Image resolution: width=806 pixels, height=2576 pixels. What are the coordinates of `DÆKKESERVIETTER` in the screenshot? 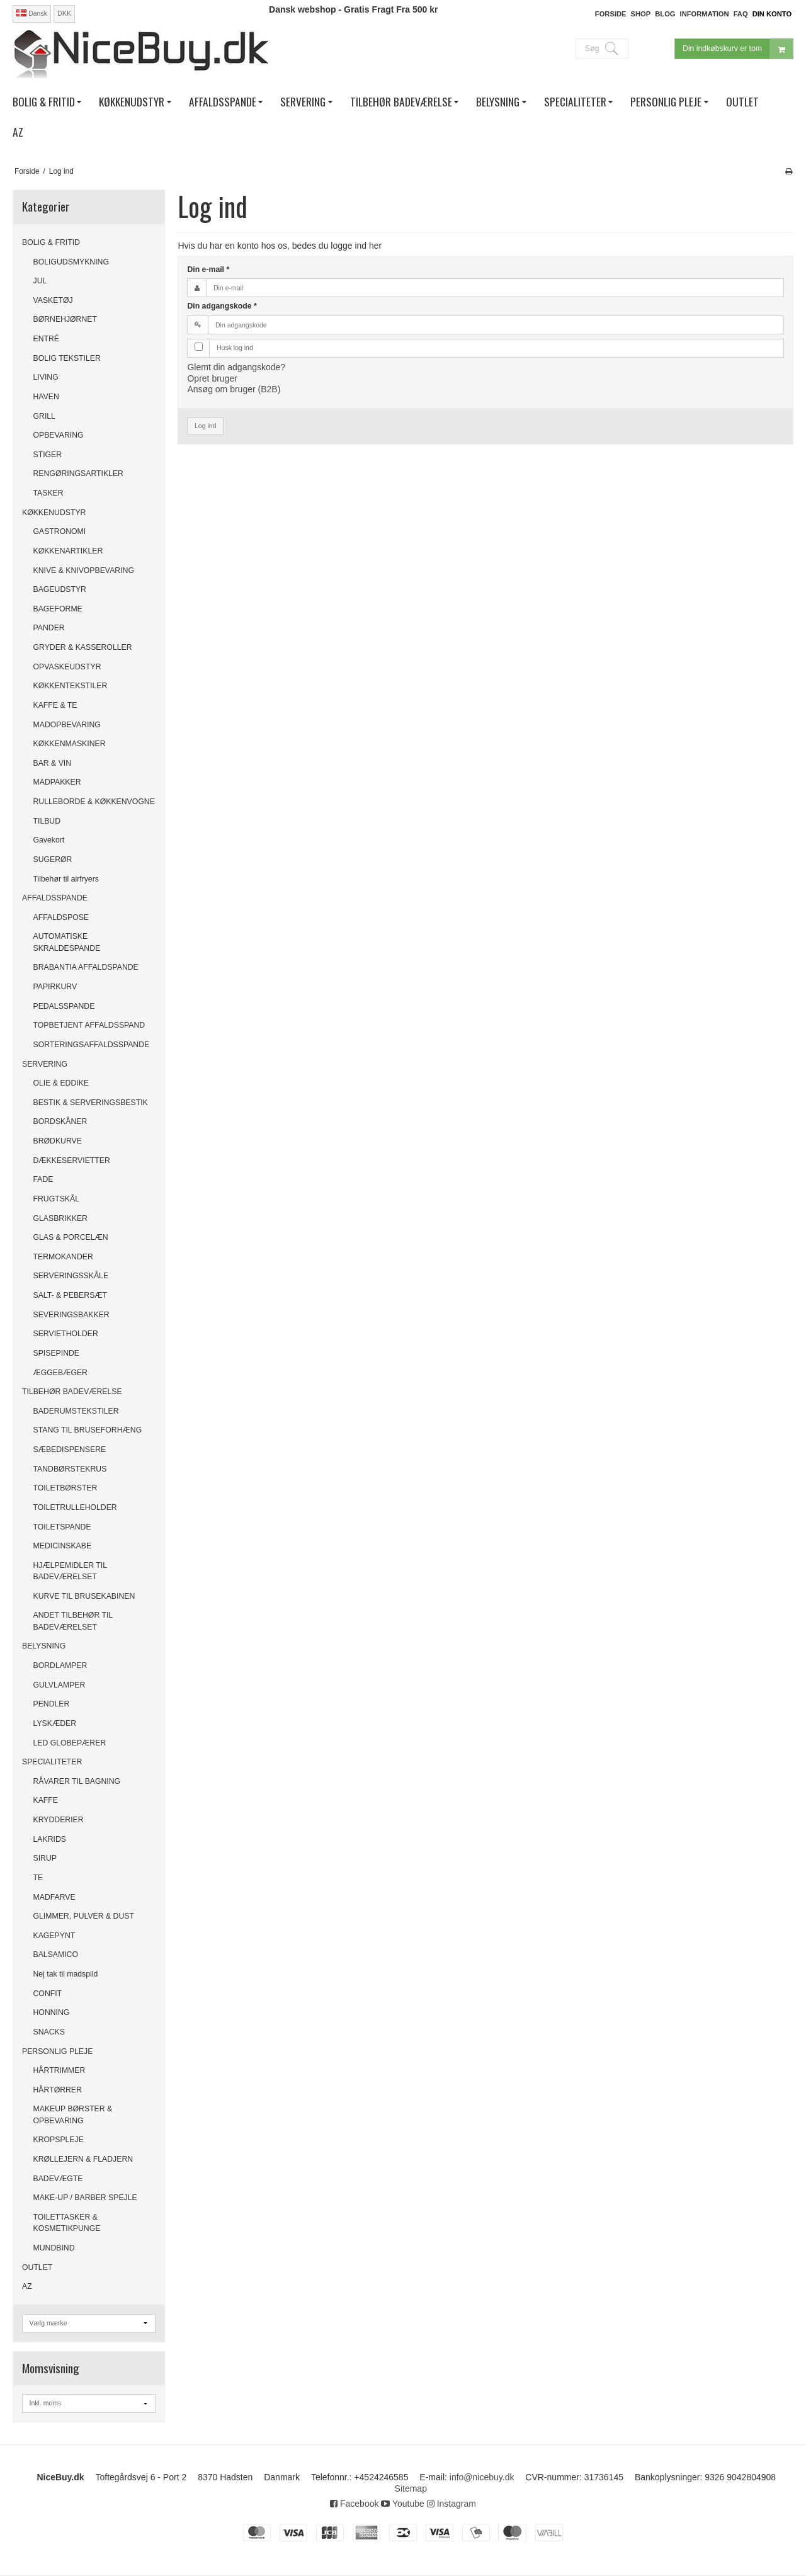 It's located at (71, 1160).